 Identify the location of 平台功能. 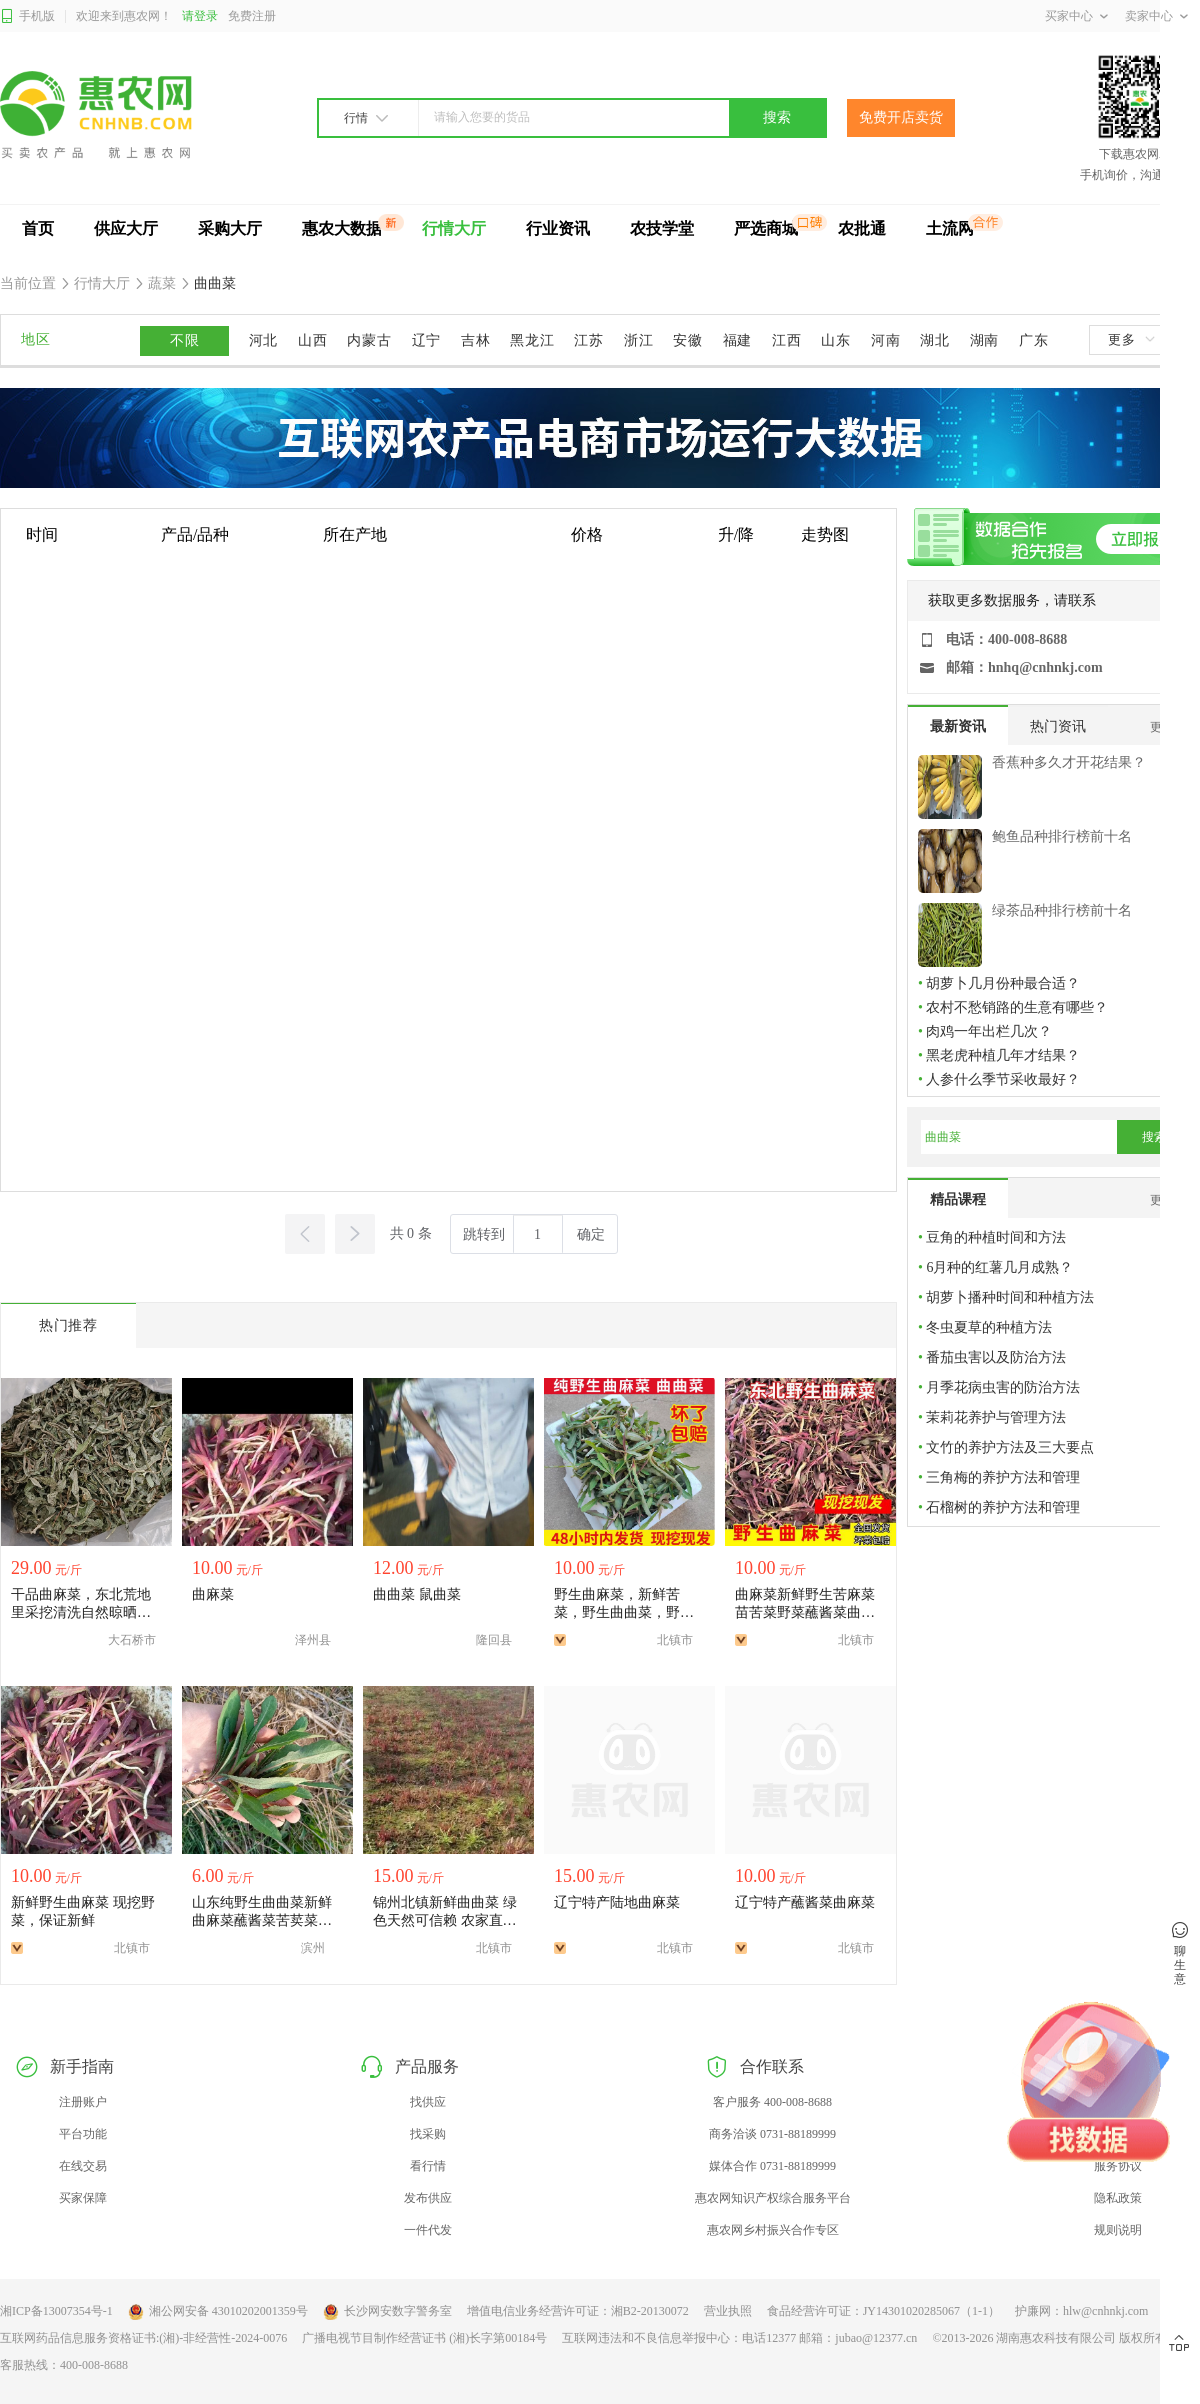
(83, 2134).